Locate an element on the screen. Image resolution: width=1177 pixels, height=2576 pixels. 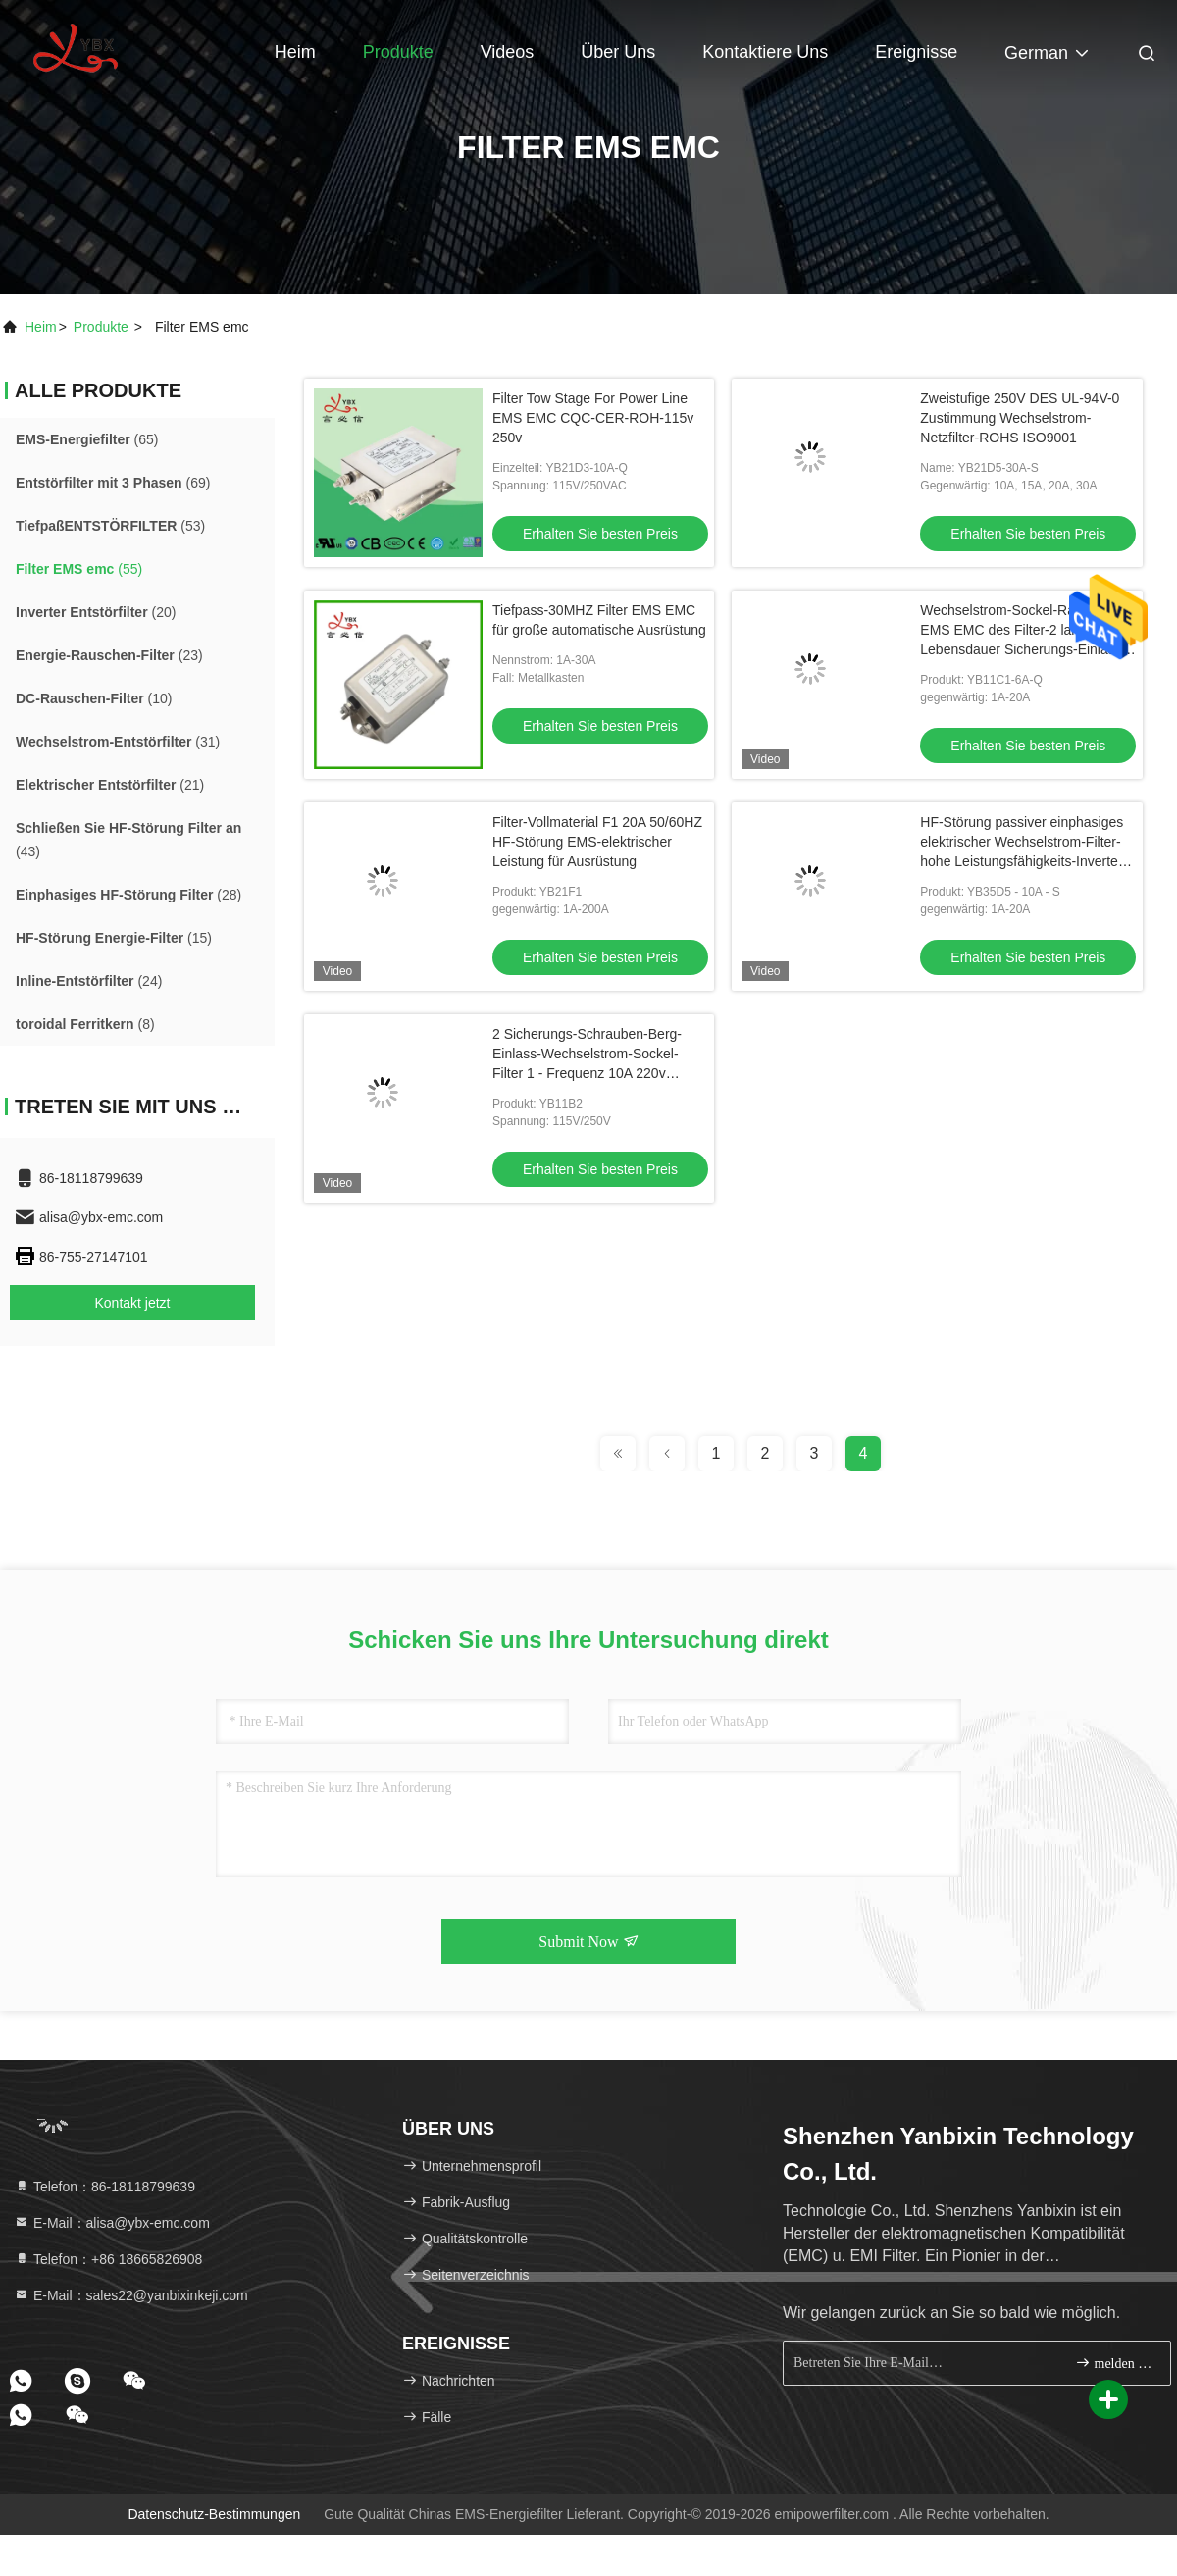
(15) is located at coordinates (114, 938).